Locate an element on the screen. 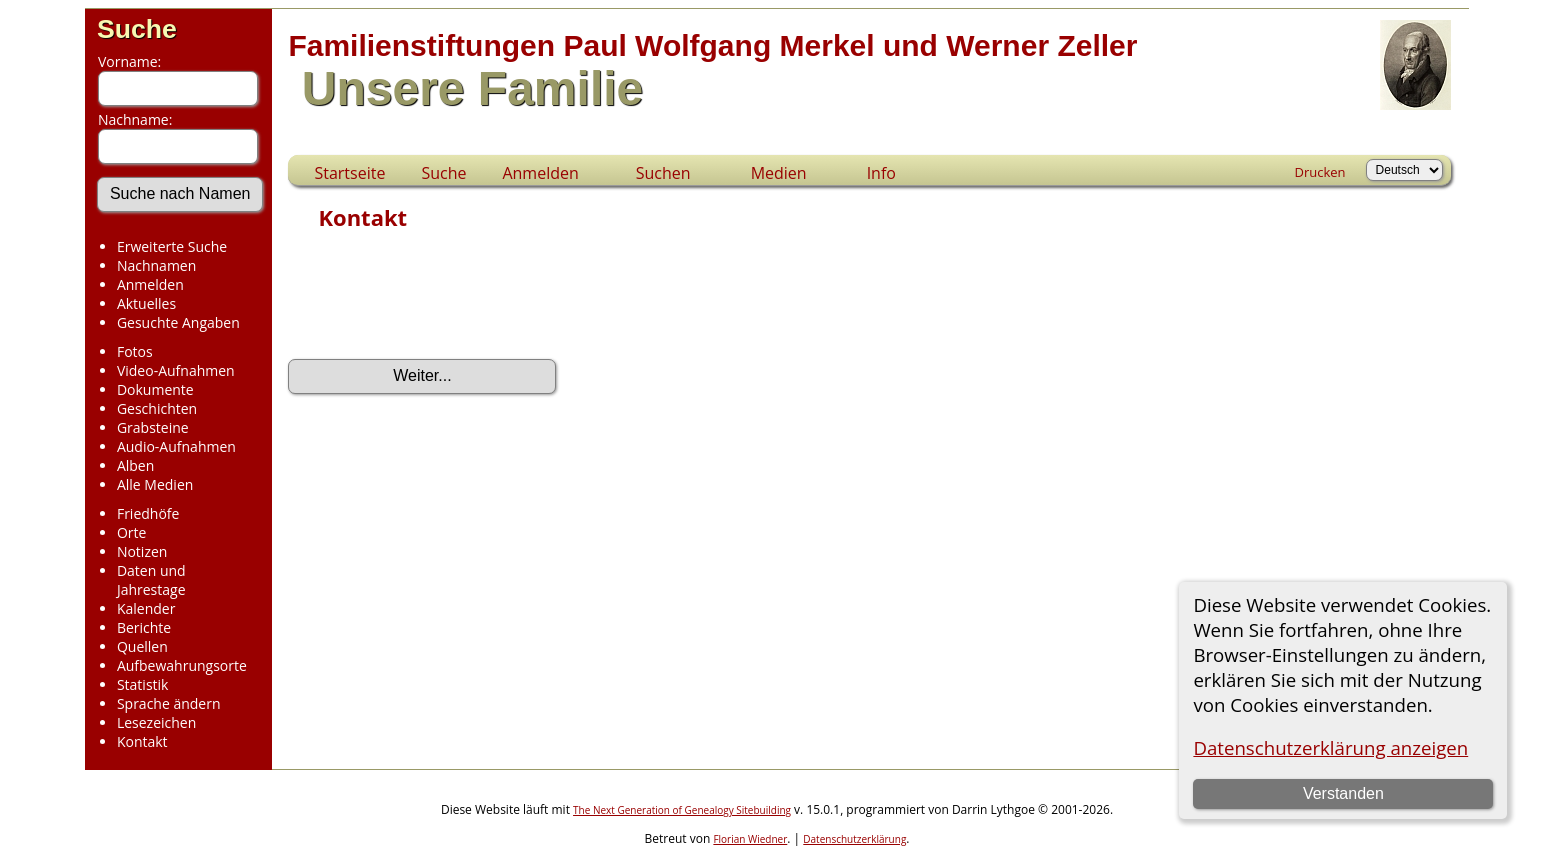 The image size is (1554, 859). Alle Medien is located at coordinates (155, 484).